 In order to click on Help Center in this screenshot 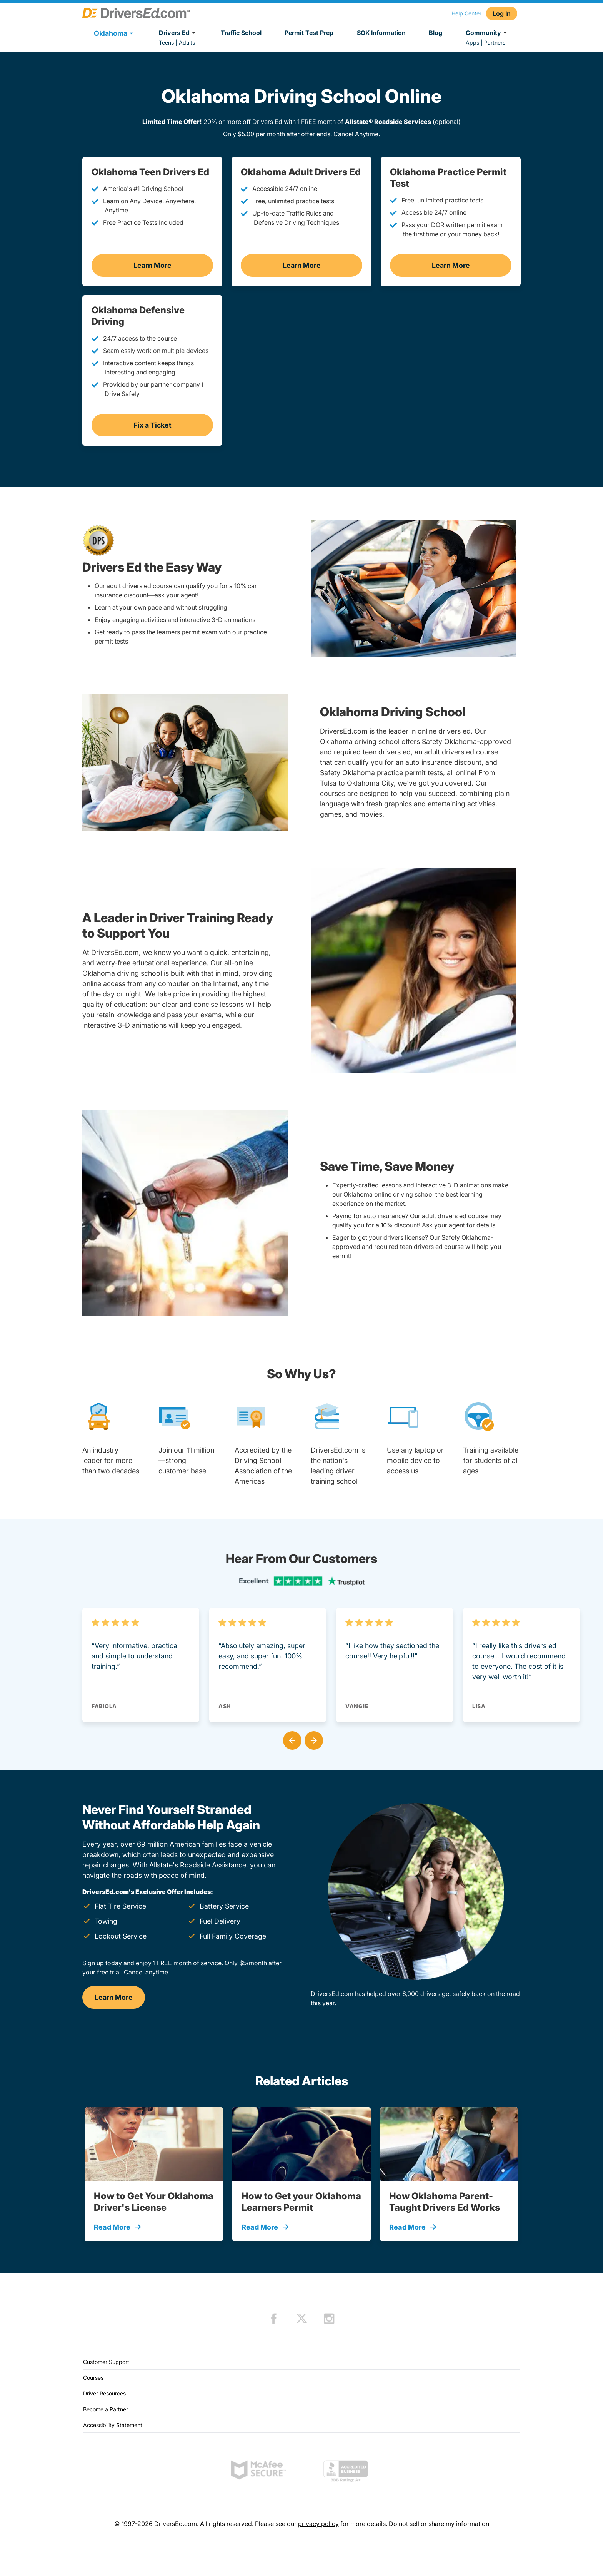, I will do `click(466, 13)`.